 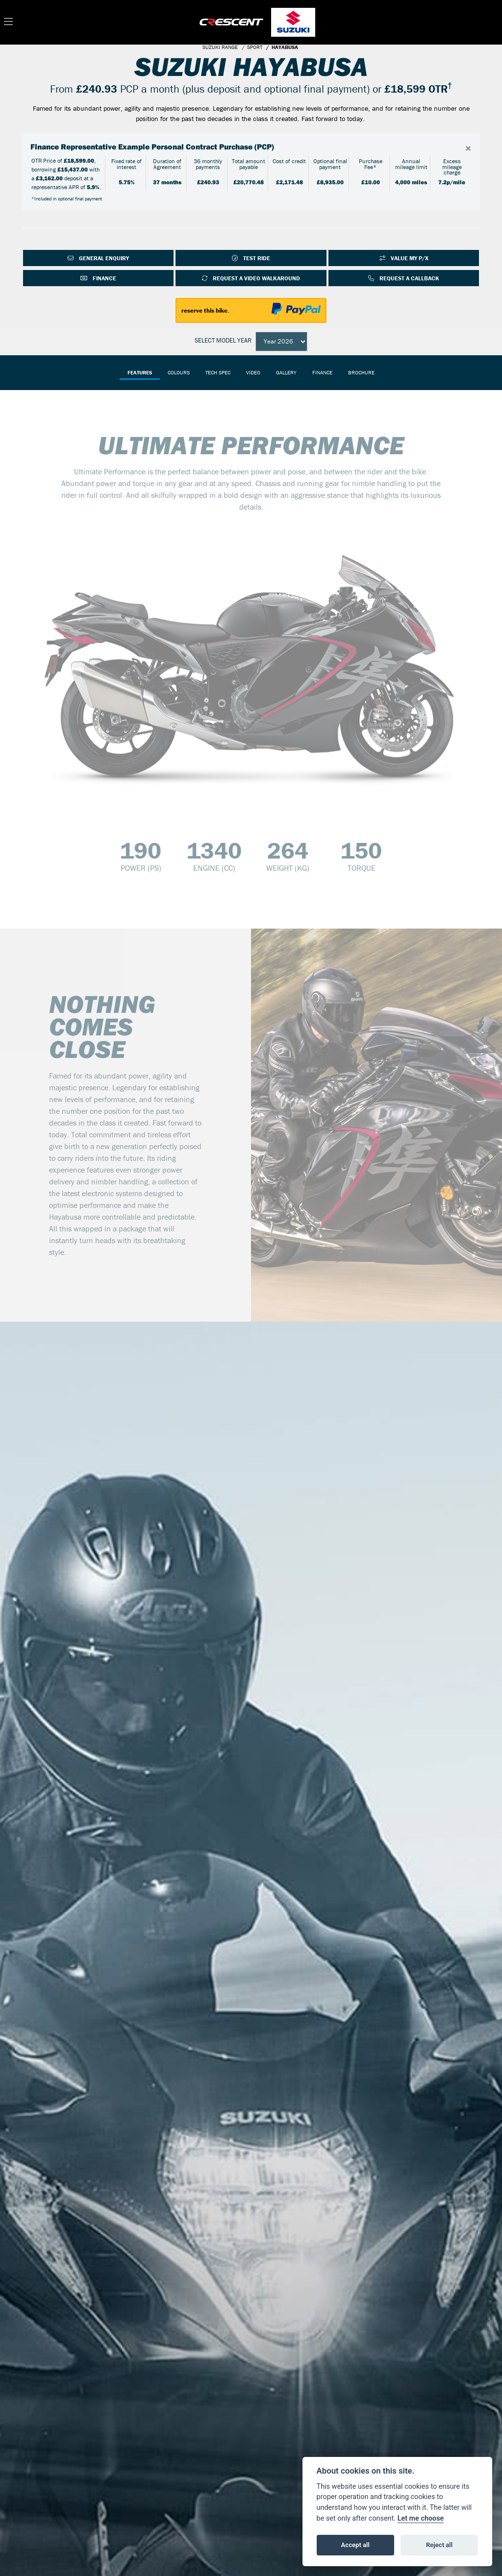 I want to click on SPORT, so click(x=254, y=47).